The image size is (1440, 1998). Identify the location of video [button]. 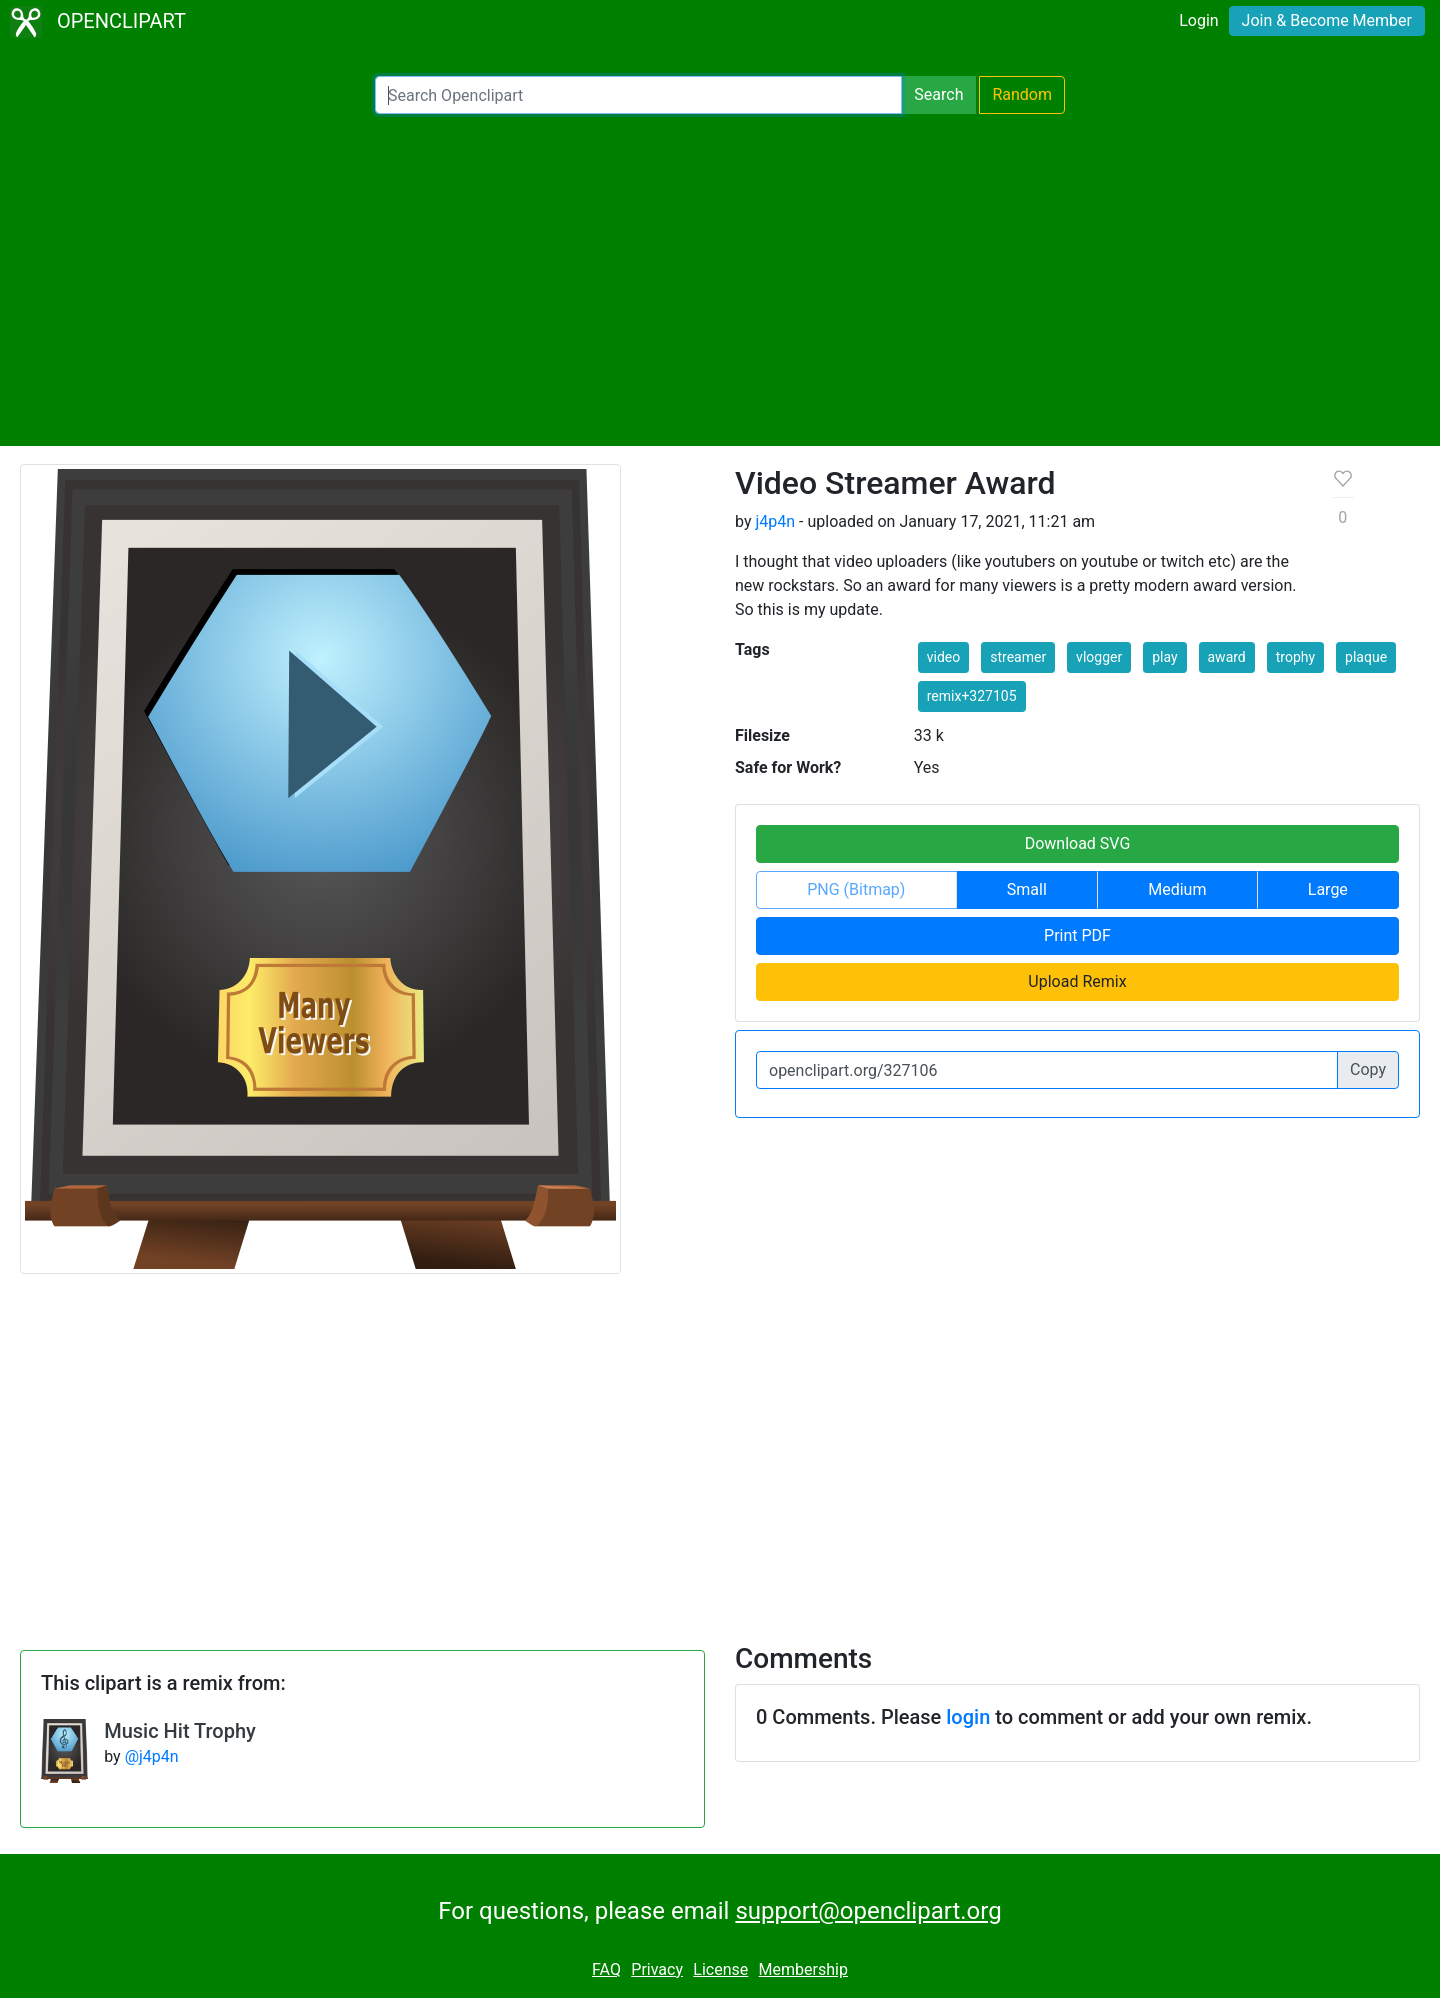
(944, 657).